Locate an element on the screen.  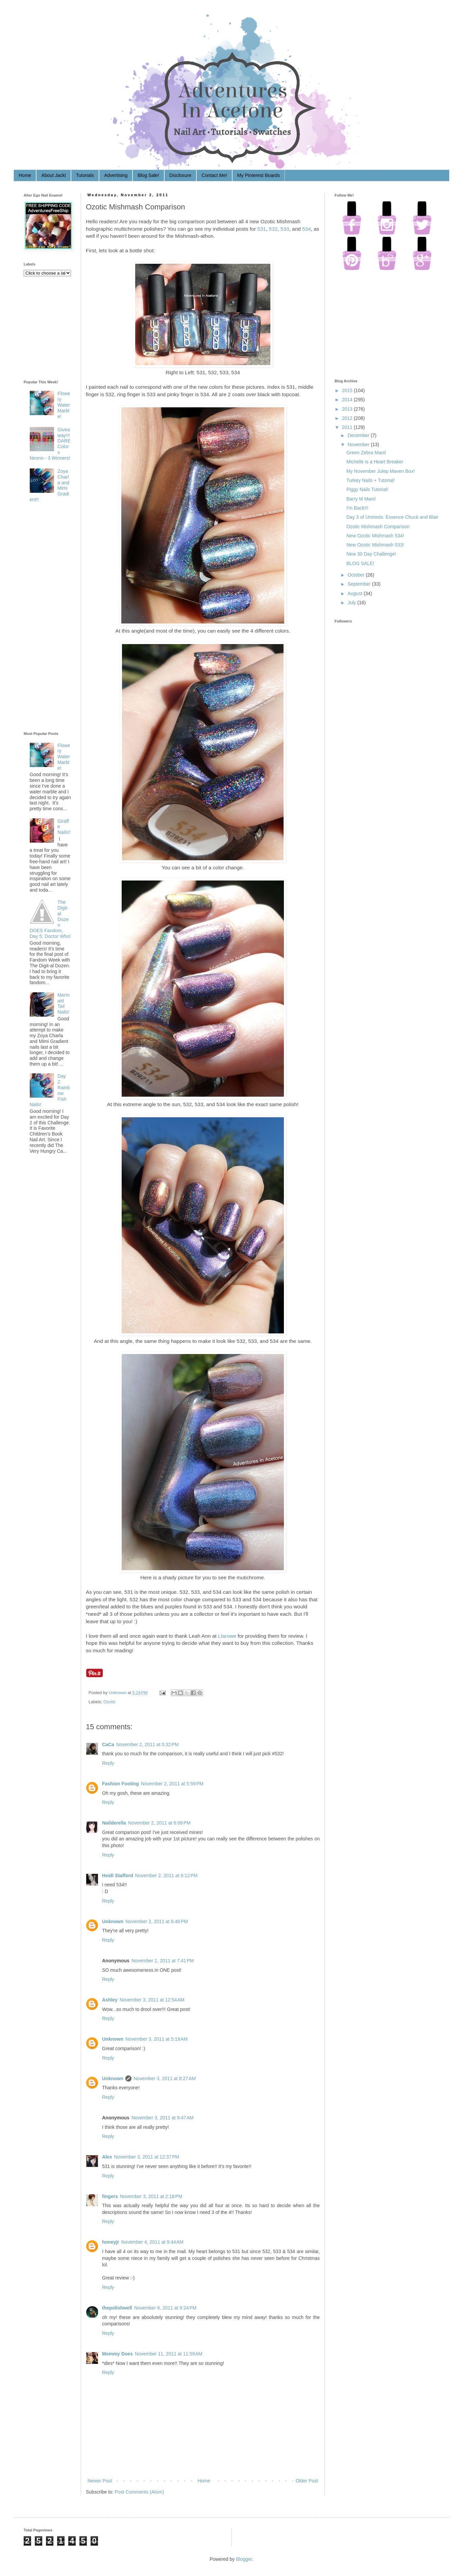
Michelle is a Heart Breaker is located at coordinates (374, 461).